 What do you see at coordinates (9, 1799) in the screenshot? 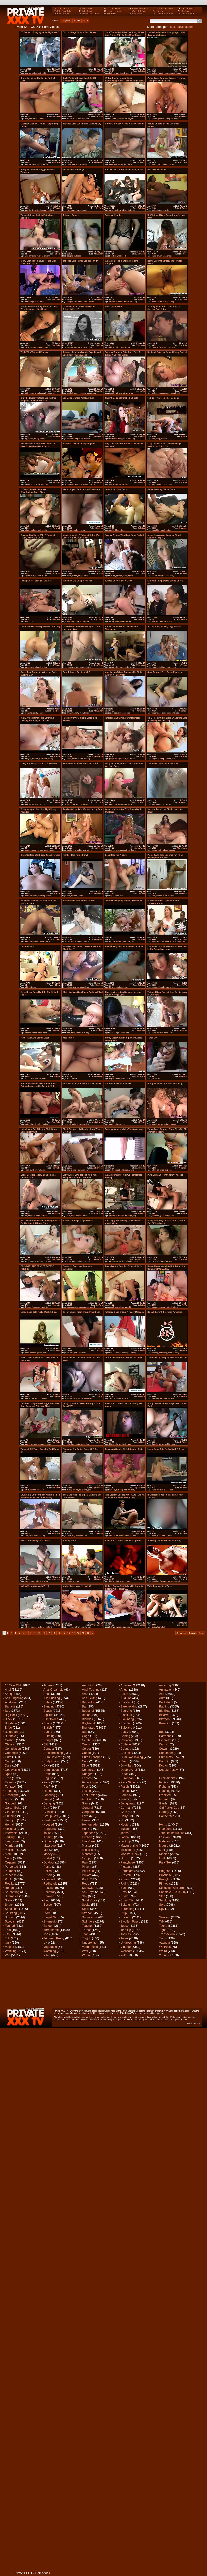
I see `French` at bounding box center [9, 1799].